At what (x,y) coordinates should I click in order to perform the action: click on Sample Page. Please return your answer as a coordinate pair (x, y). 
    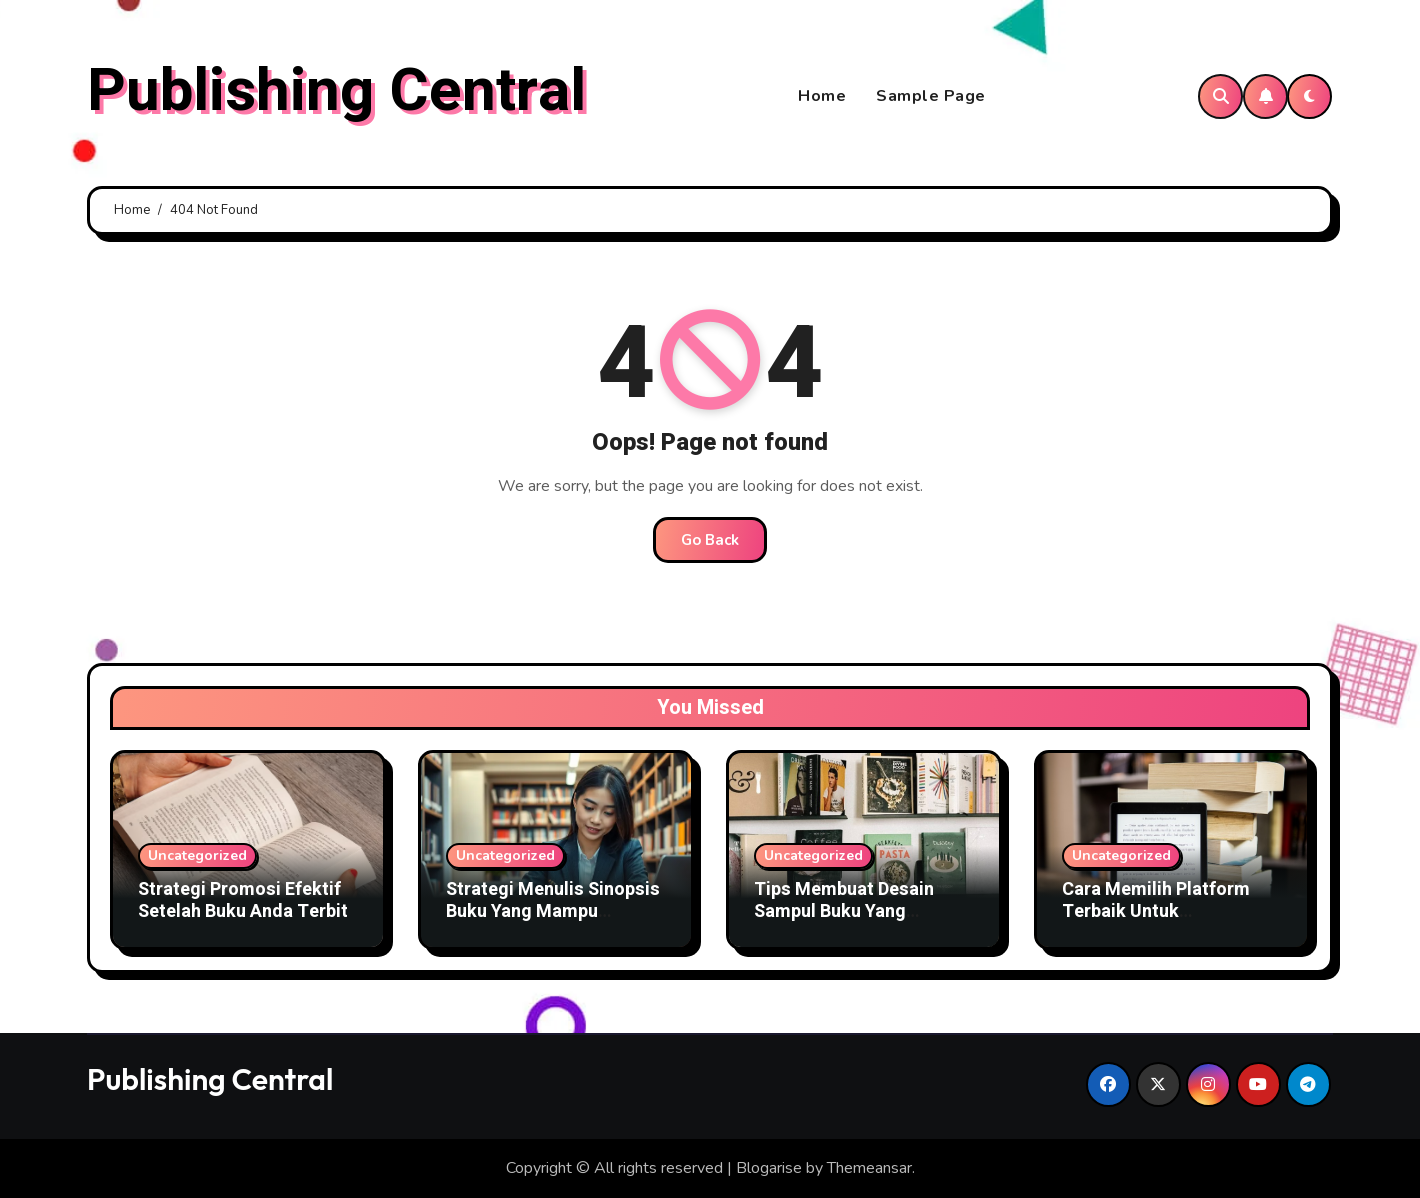
    Looking at the image, I should click on (931, 96).